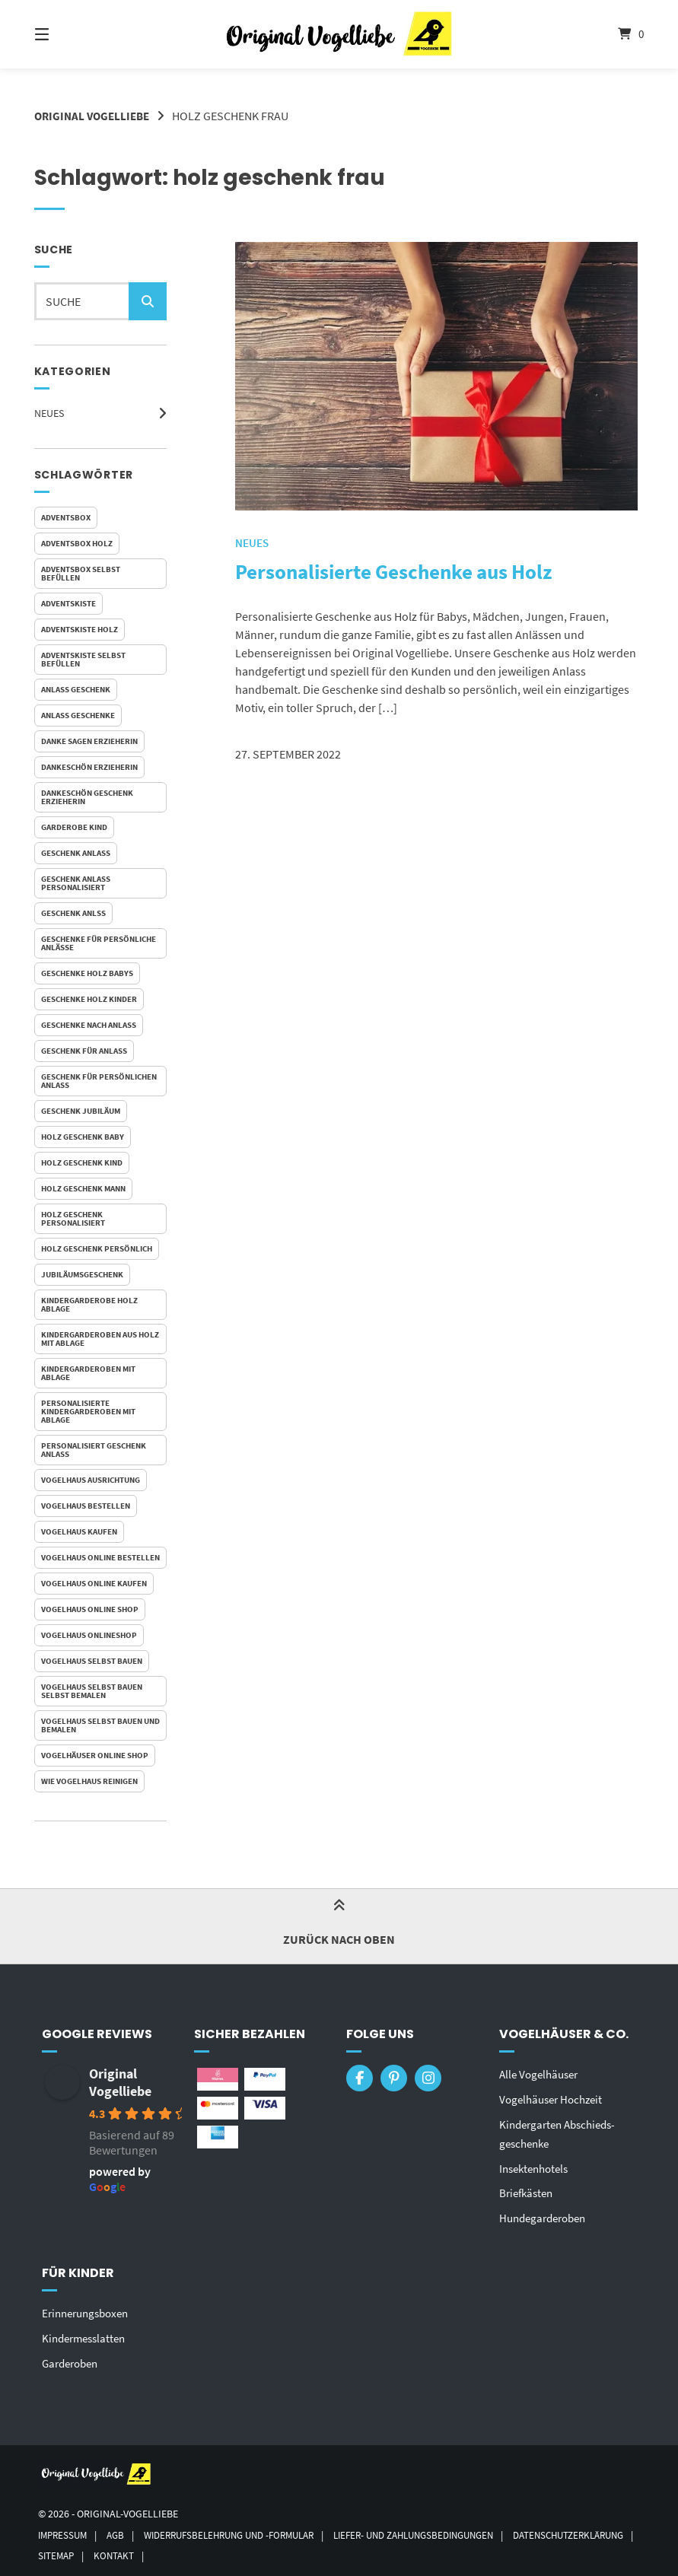 The width and height of the screenshot is (678, 2576). What do you see at coordinates (546, 2213) in the screenshot?
I see `Hundegarderoben` at bounding box center [546, 2213].